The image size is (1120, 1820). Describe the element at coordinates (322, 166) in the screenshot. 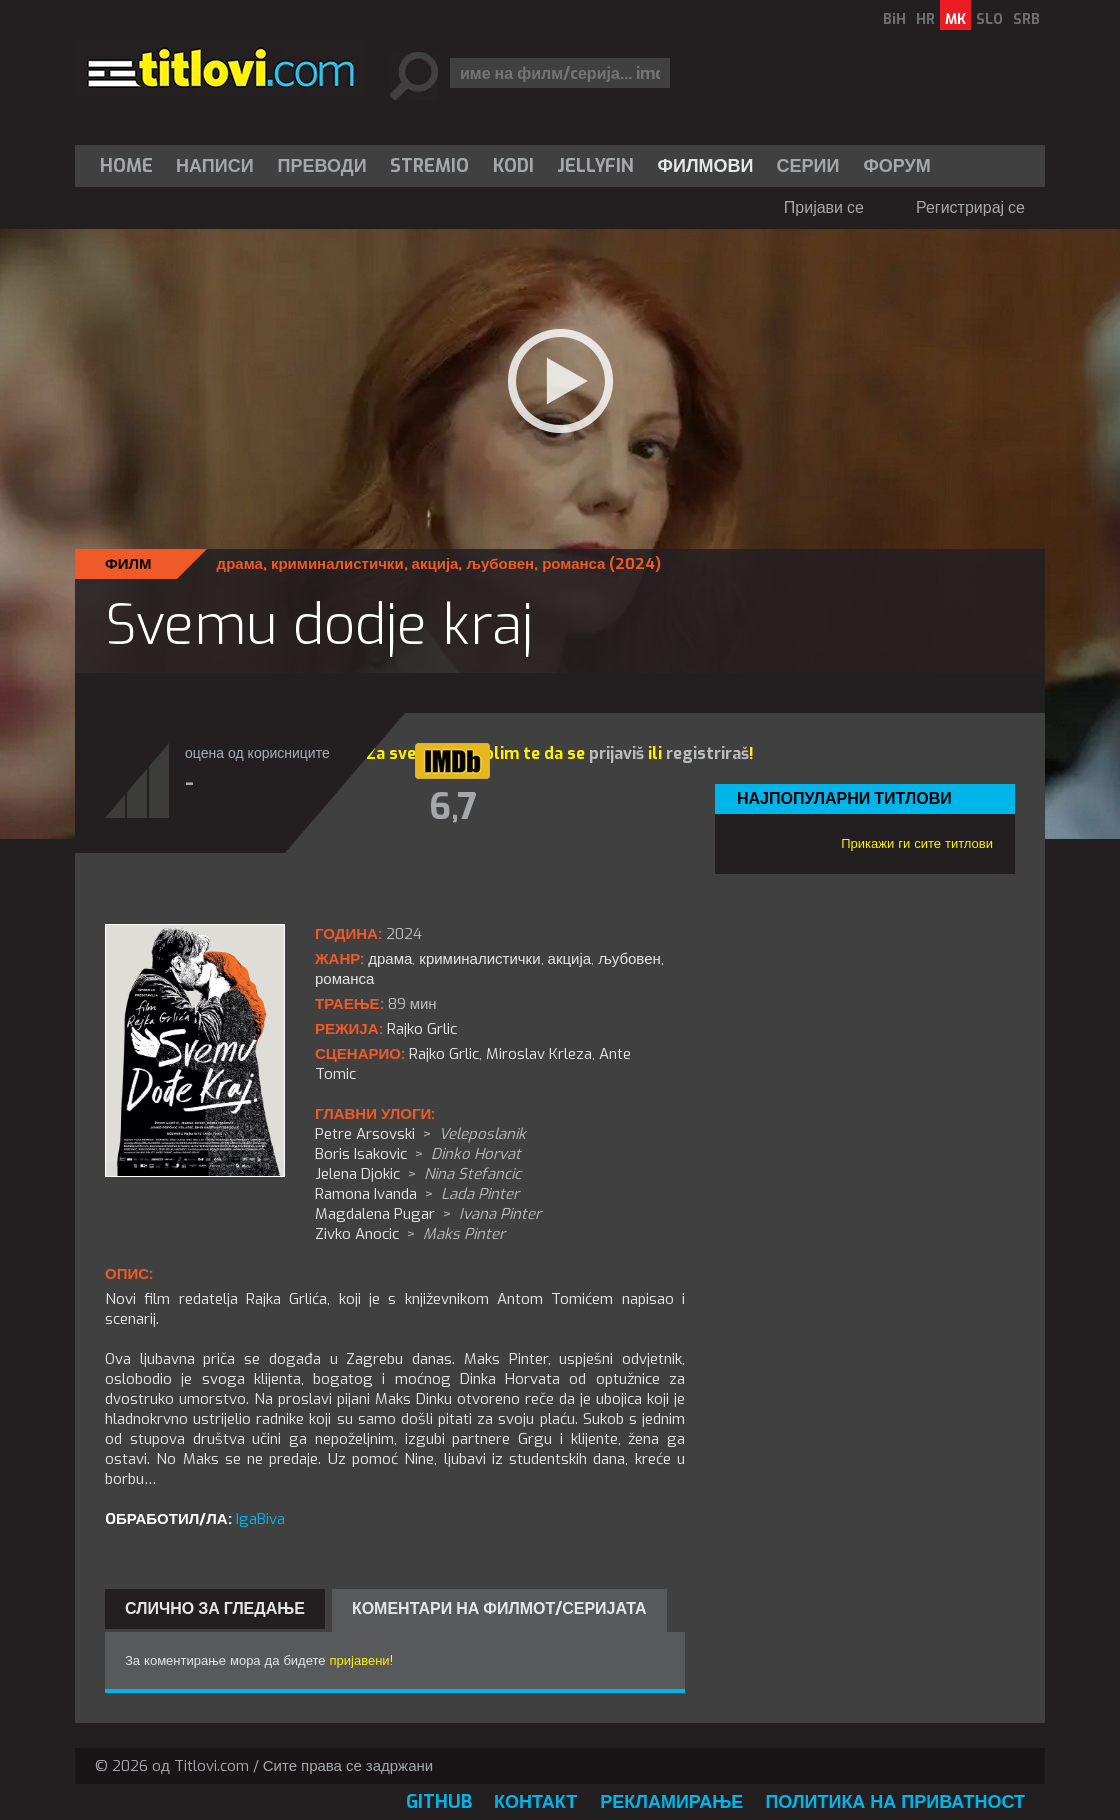

I see `Преводи` at that location.